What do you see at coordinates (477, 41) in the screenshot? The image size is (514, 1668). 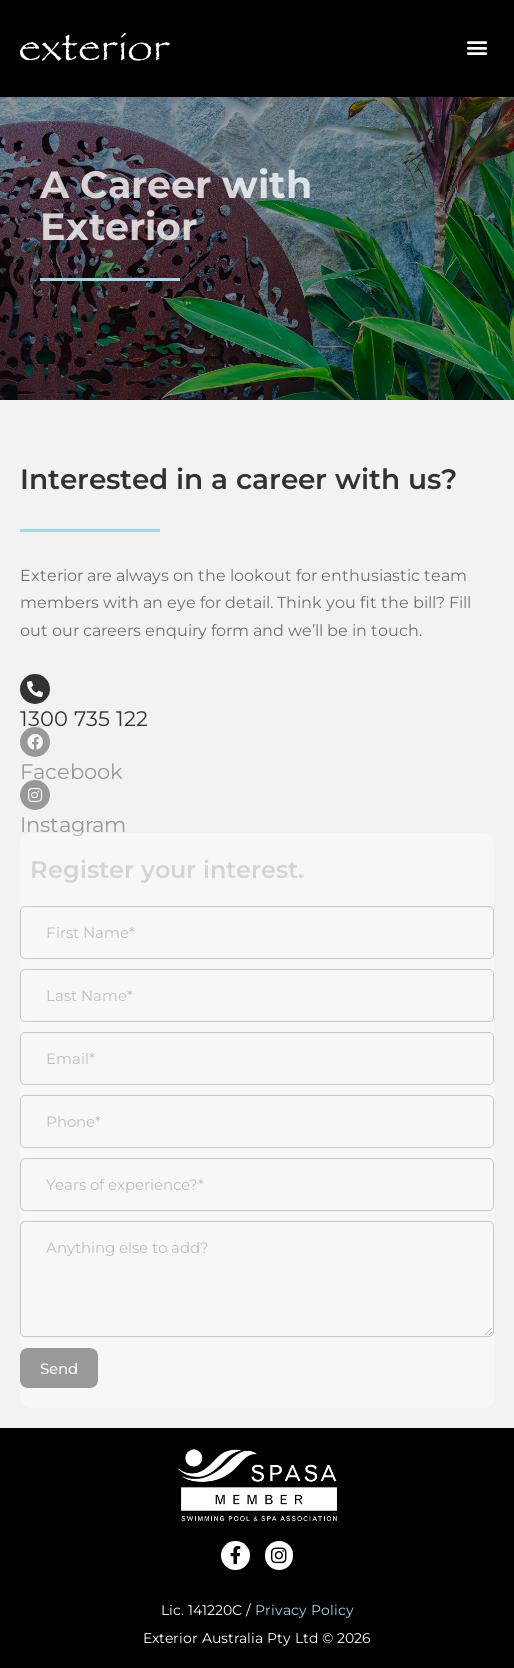 I see `[button]` at bounding box center [477, 41].